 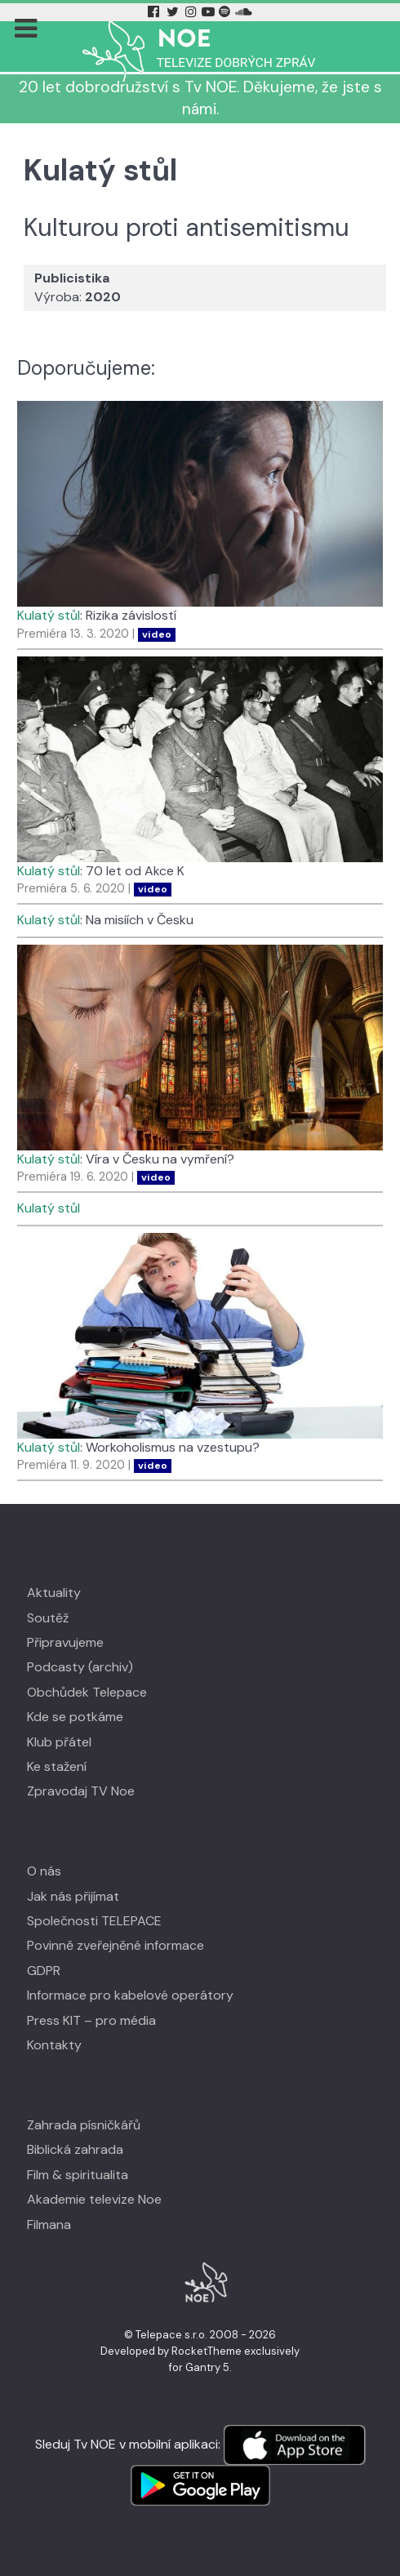 What do you see at coordinates (87, 1692) in the screenshot?
I see `Obchůdek Telepace` at bounding box center [87, 1692].